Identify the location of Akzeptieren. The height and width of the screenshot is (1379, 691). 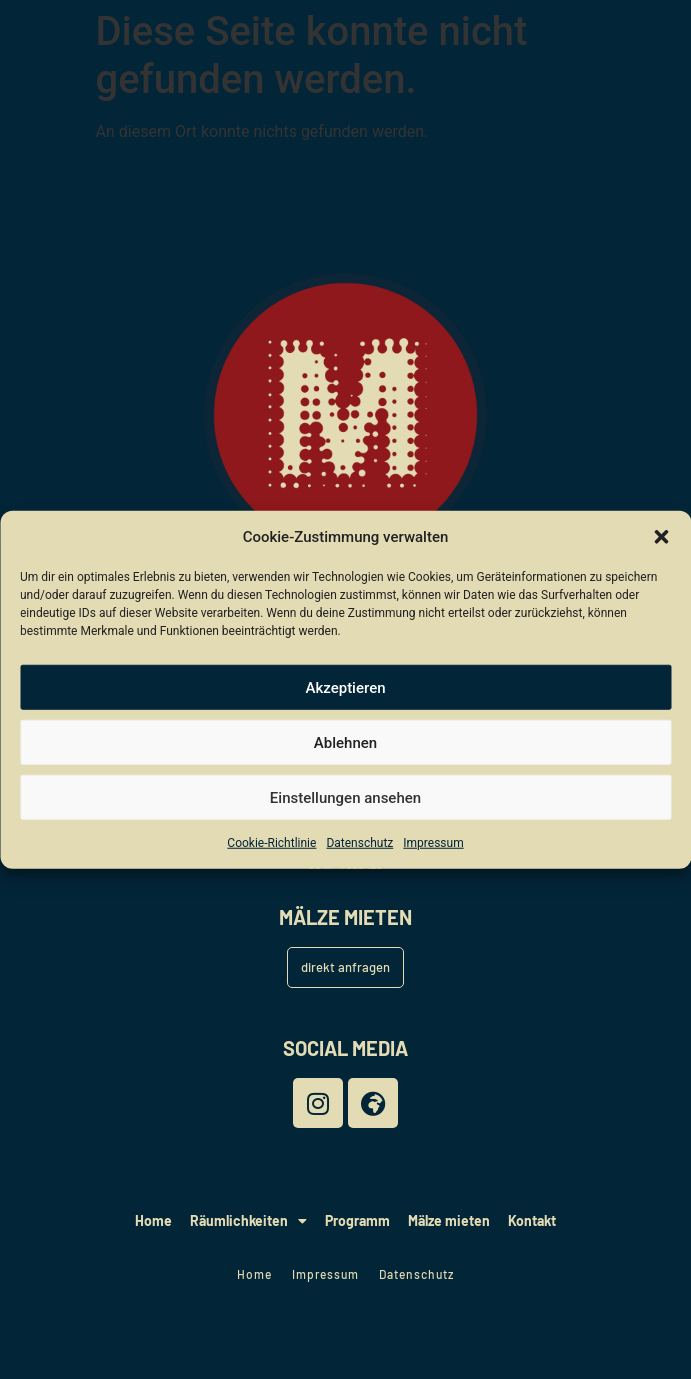
(345, 687).